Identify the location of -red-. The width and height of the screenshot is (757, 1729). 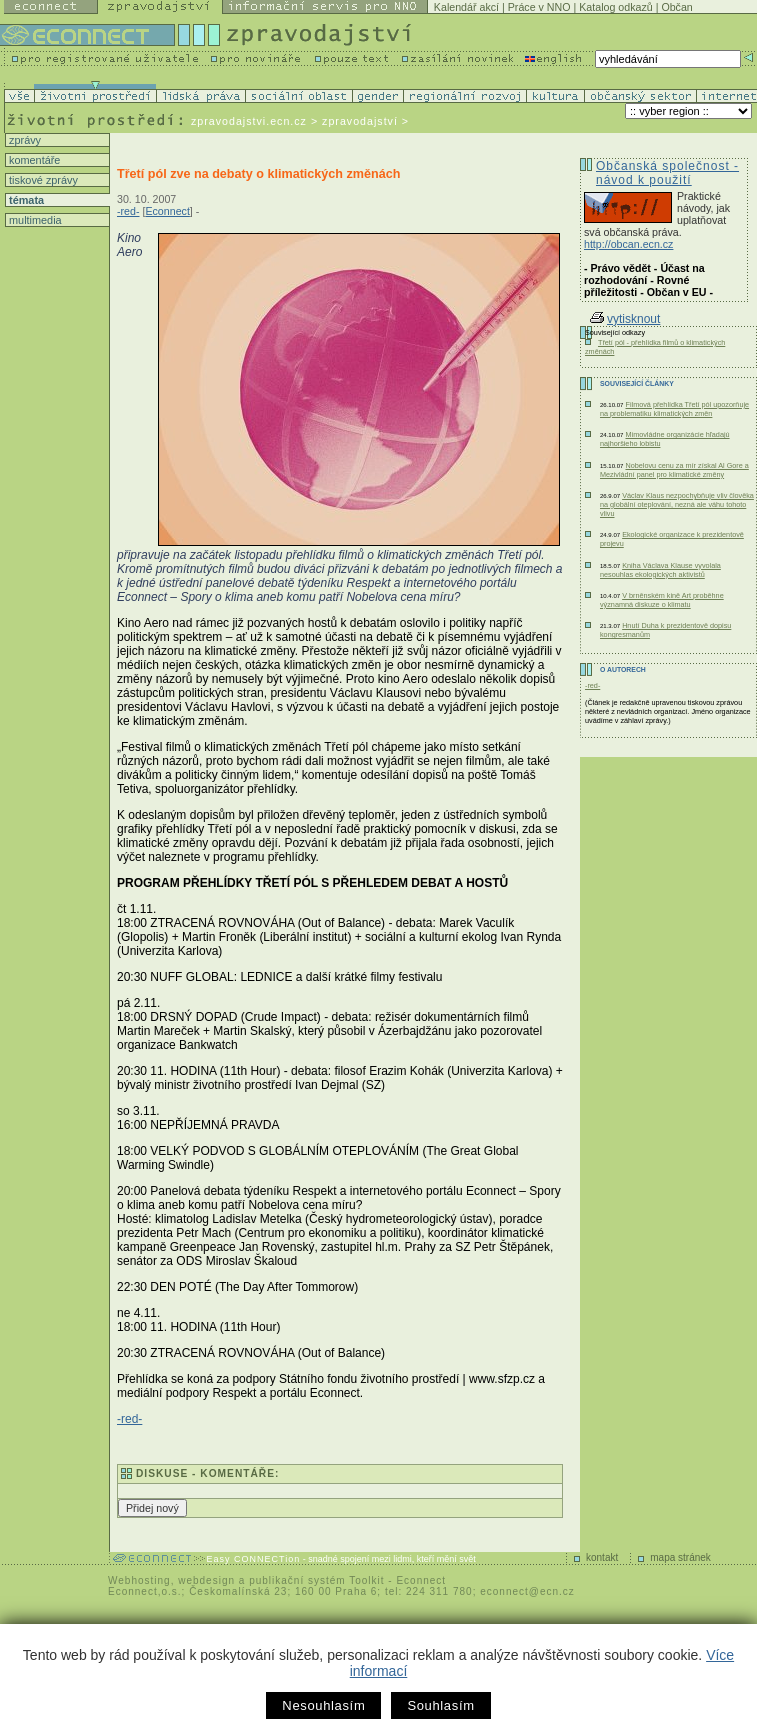
(128, 211).